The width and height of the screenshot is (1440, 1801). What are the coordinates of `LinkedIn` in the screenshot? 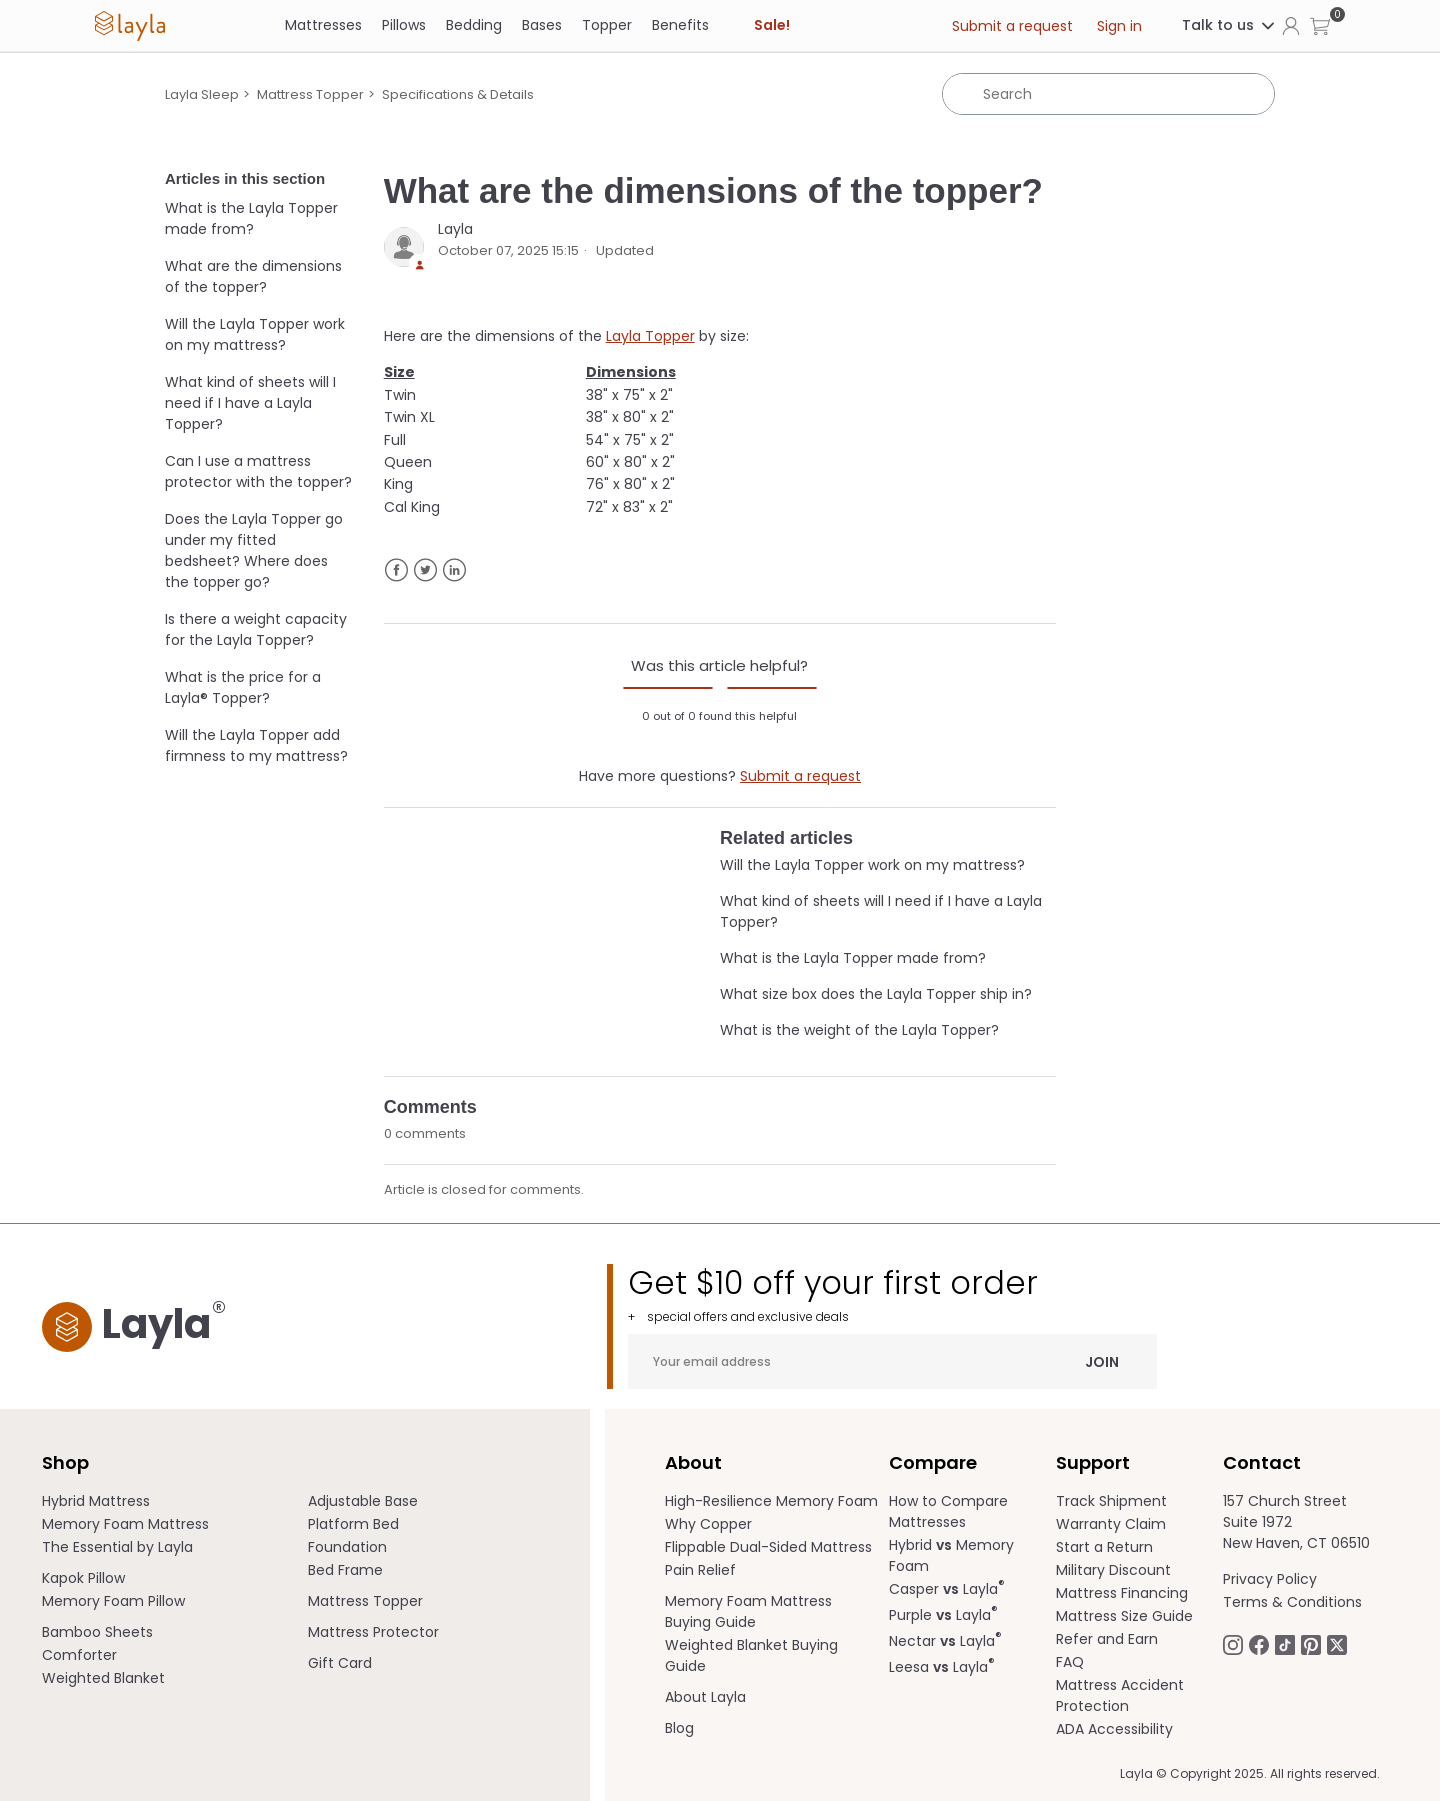 It's located at (454, 570).